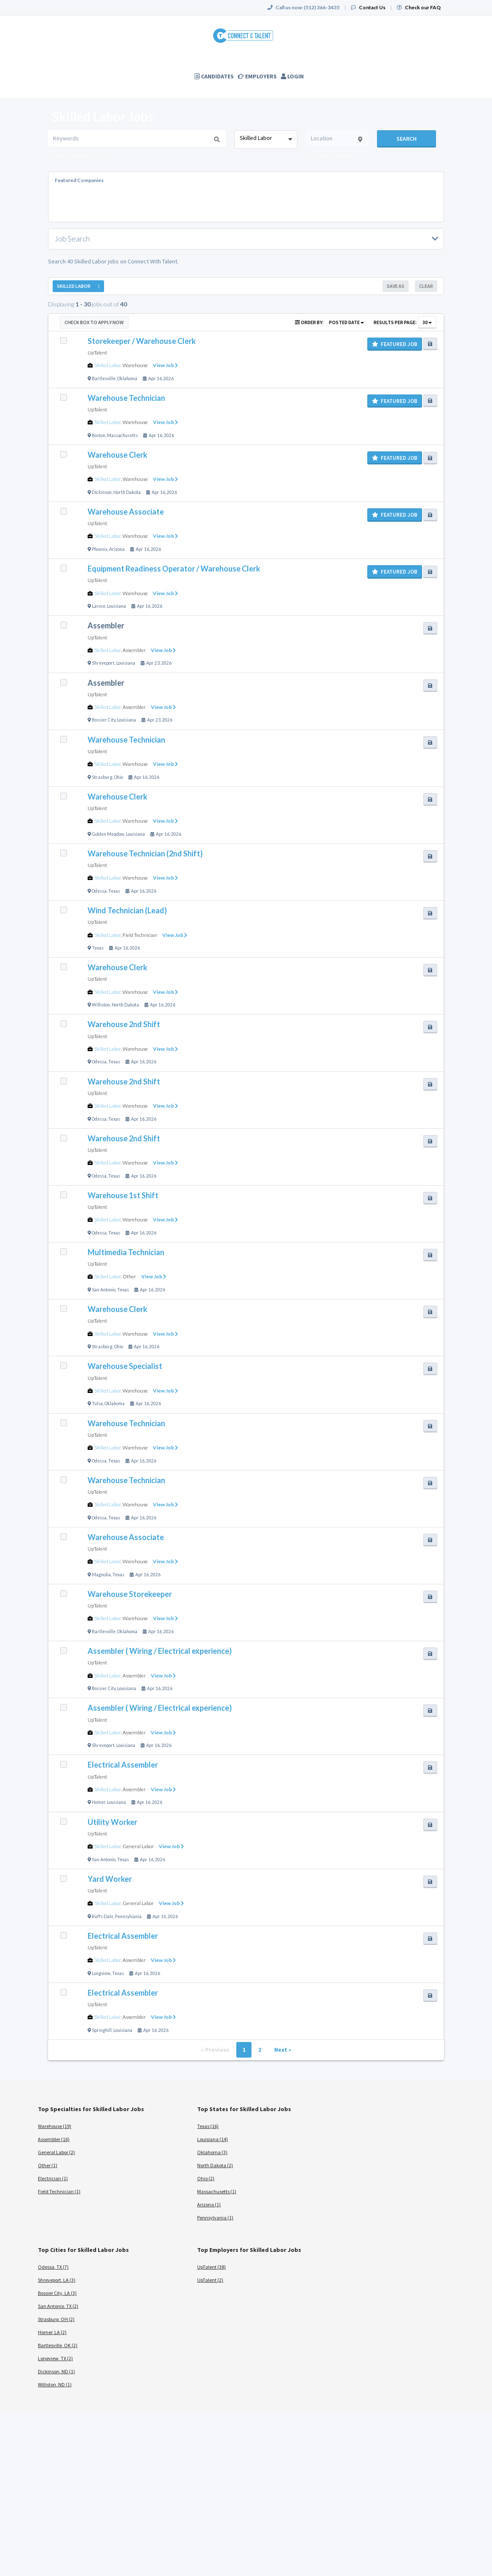  What do you see at coordinates (208, 2126) in the screenshot?
I see `Texas (16)` at bounding box center [208, 2126].